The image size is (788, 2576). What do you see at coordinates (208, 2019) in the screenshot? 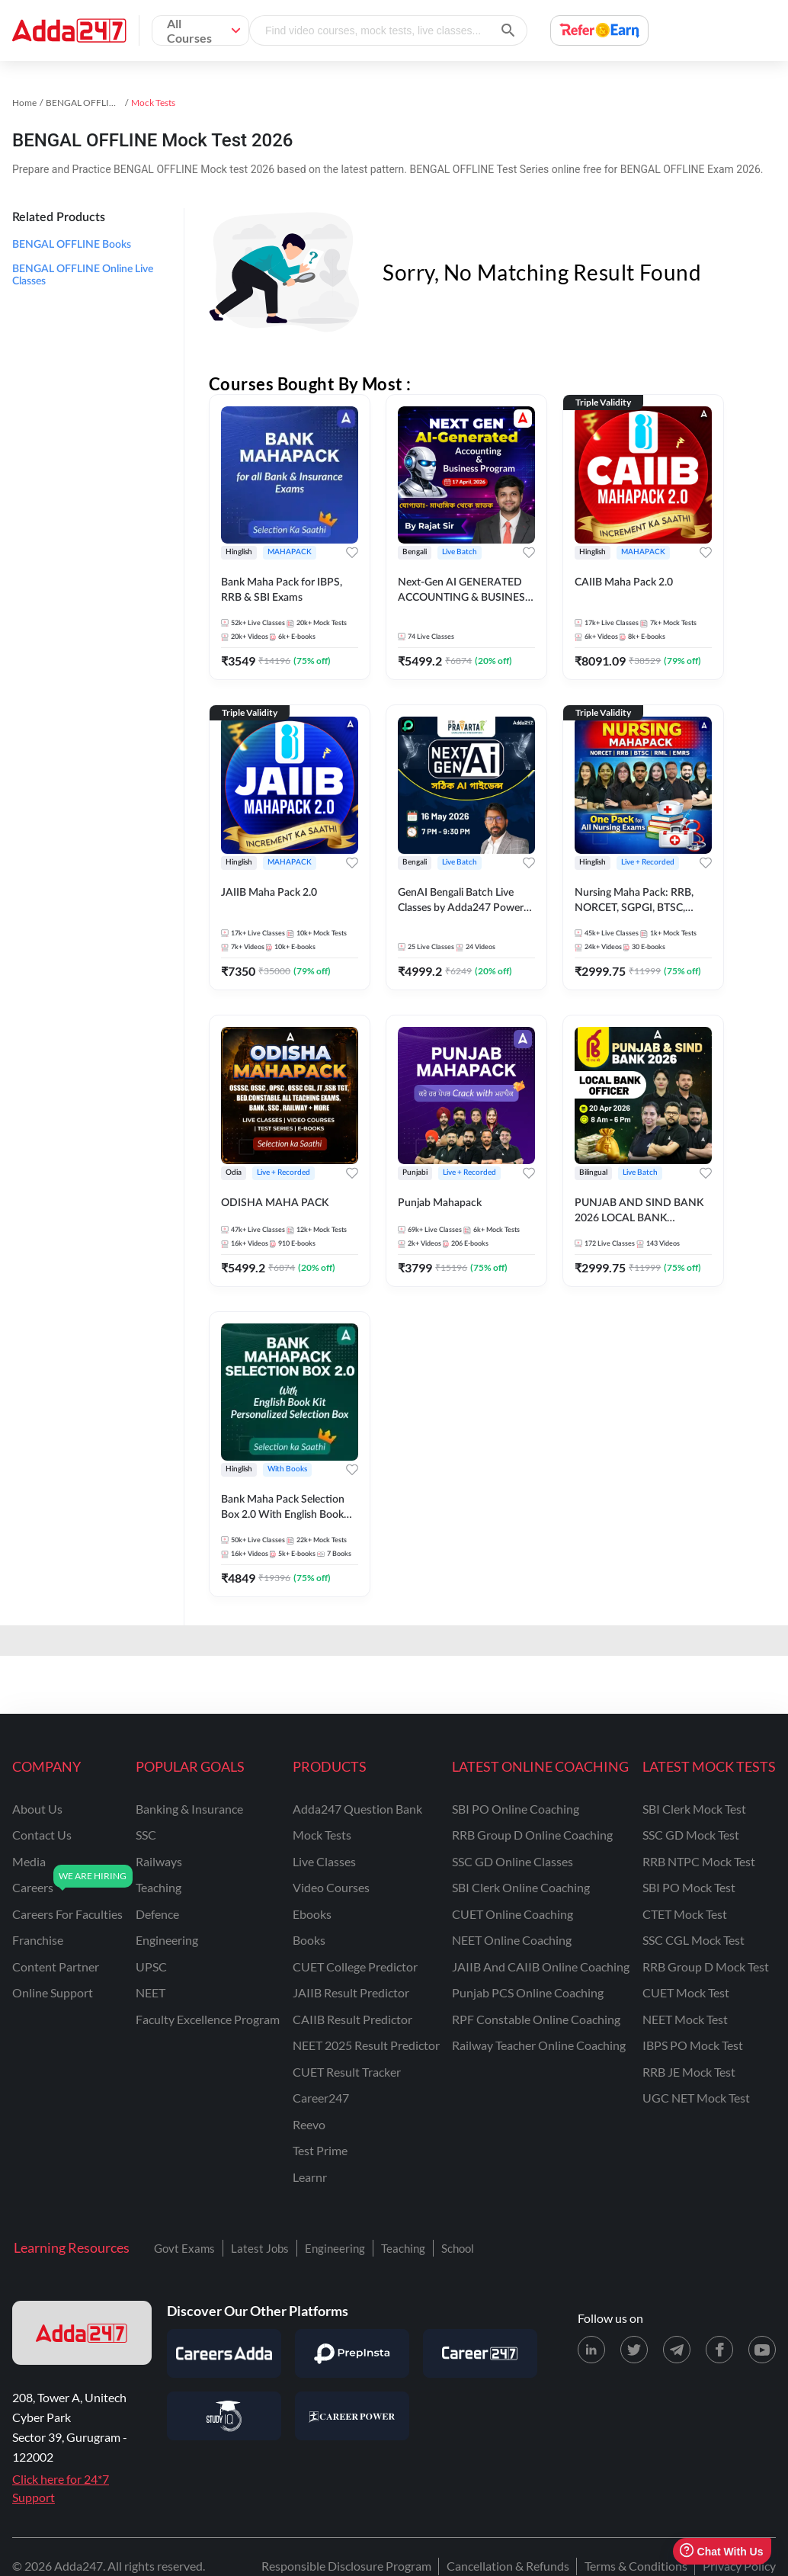
I see `faculty excellence program [Faculty Excellence Program]` at bounding box center [208, 2019].